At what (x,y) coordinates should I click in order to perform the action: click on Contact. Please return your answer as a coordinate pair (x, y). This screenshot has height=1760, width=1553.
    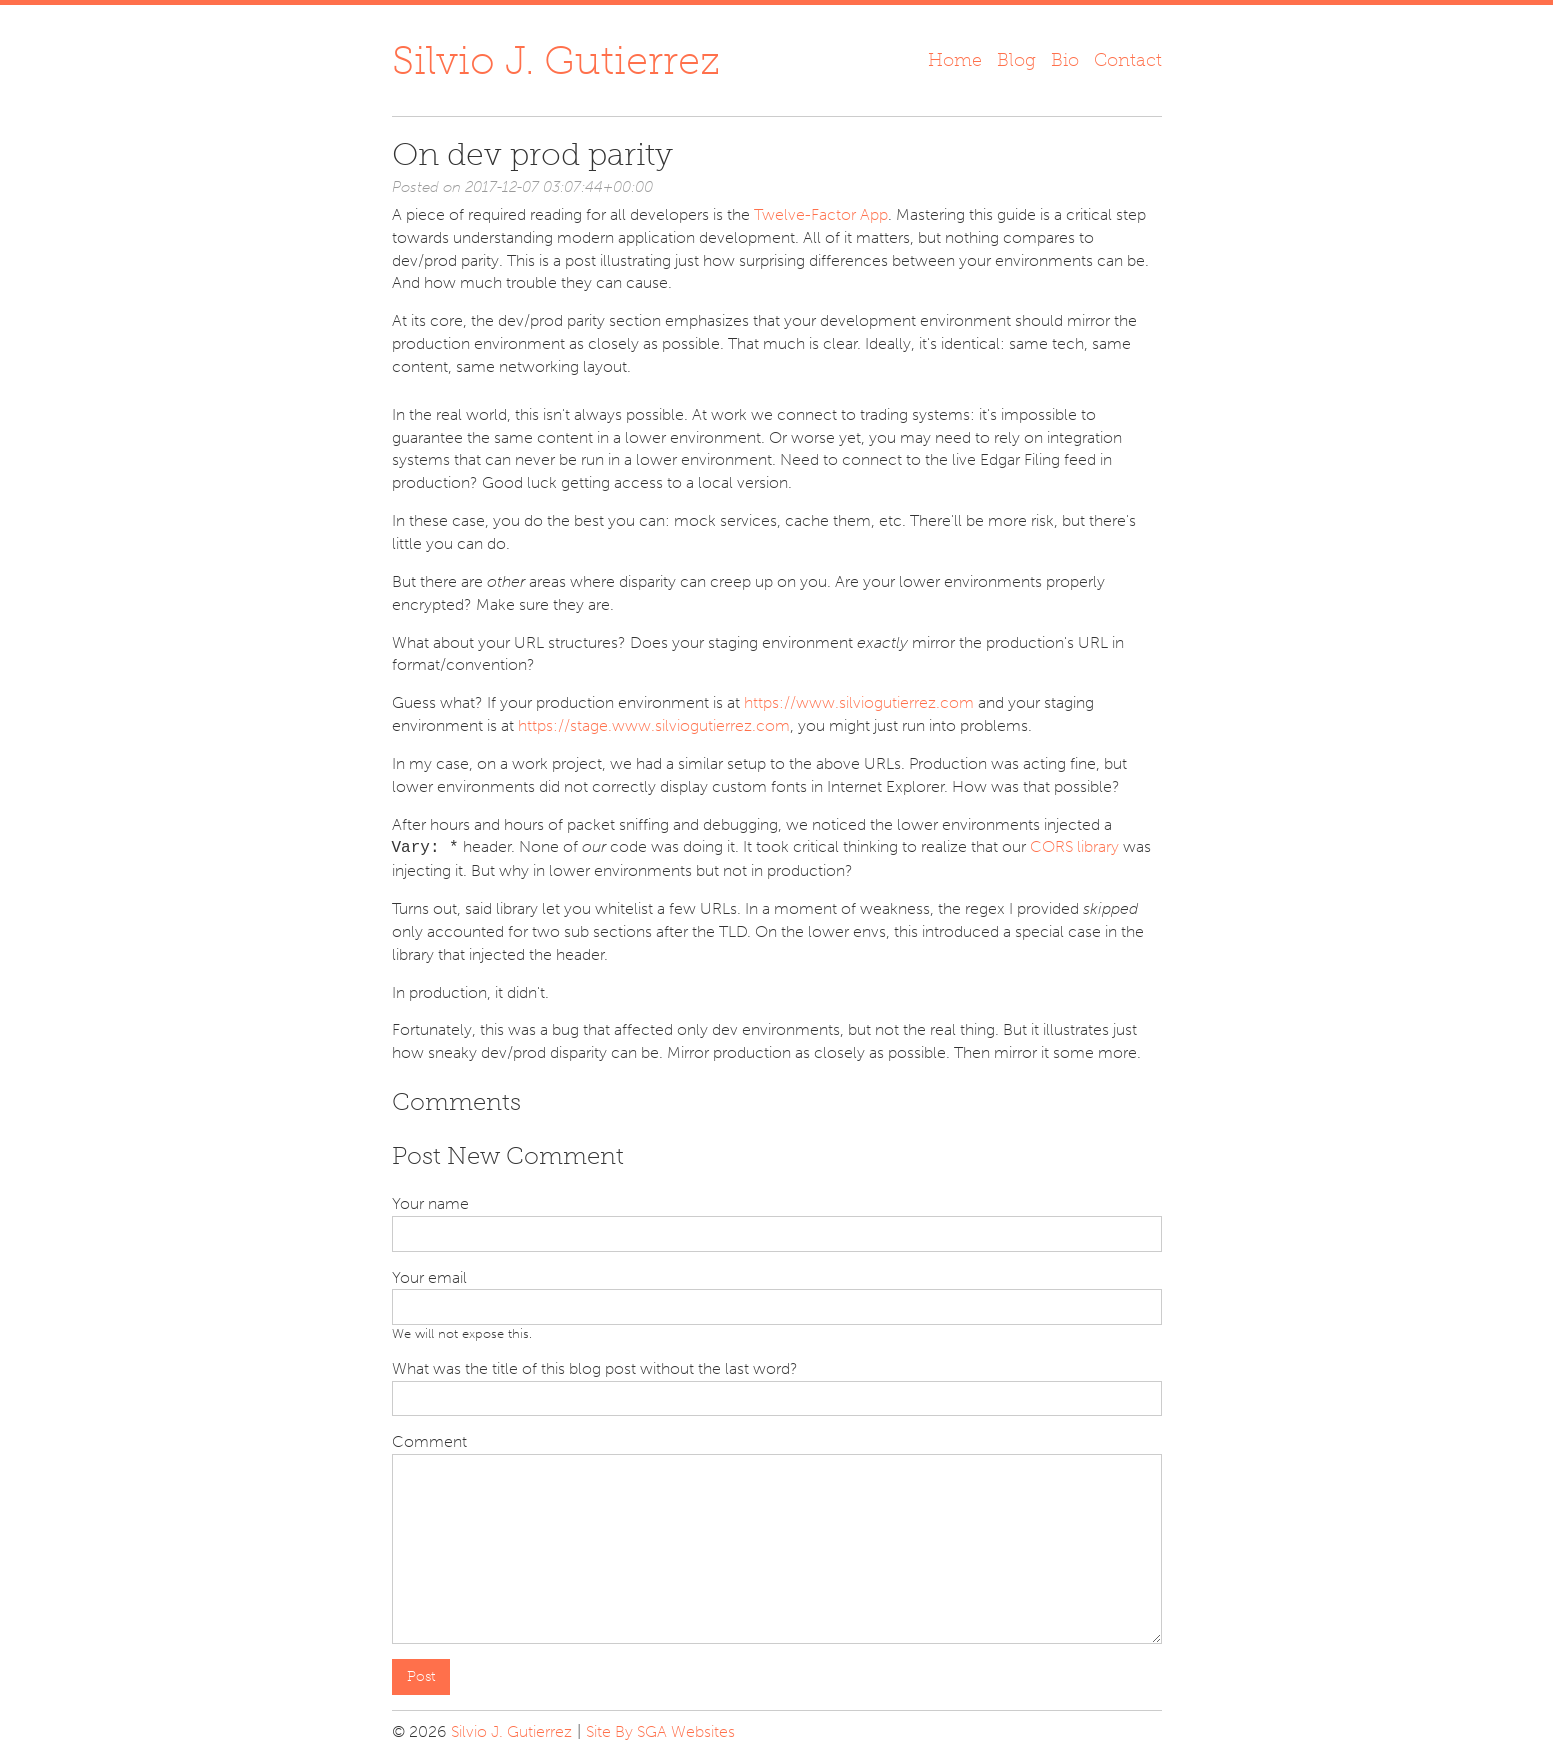
    Looking at the image, I should click on (1128, 60).